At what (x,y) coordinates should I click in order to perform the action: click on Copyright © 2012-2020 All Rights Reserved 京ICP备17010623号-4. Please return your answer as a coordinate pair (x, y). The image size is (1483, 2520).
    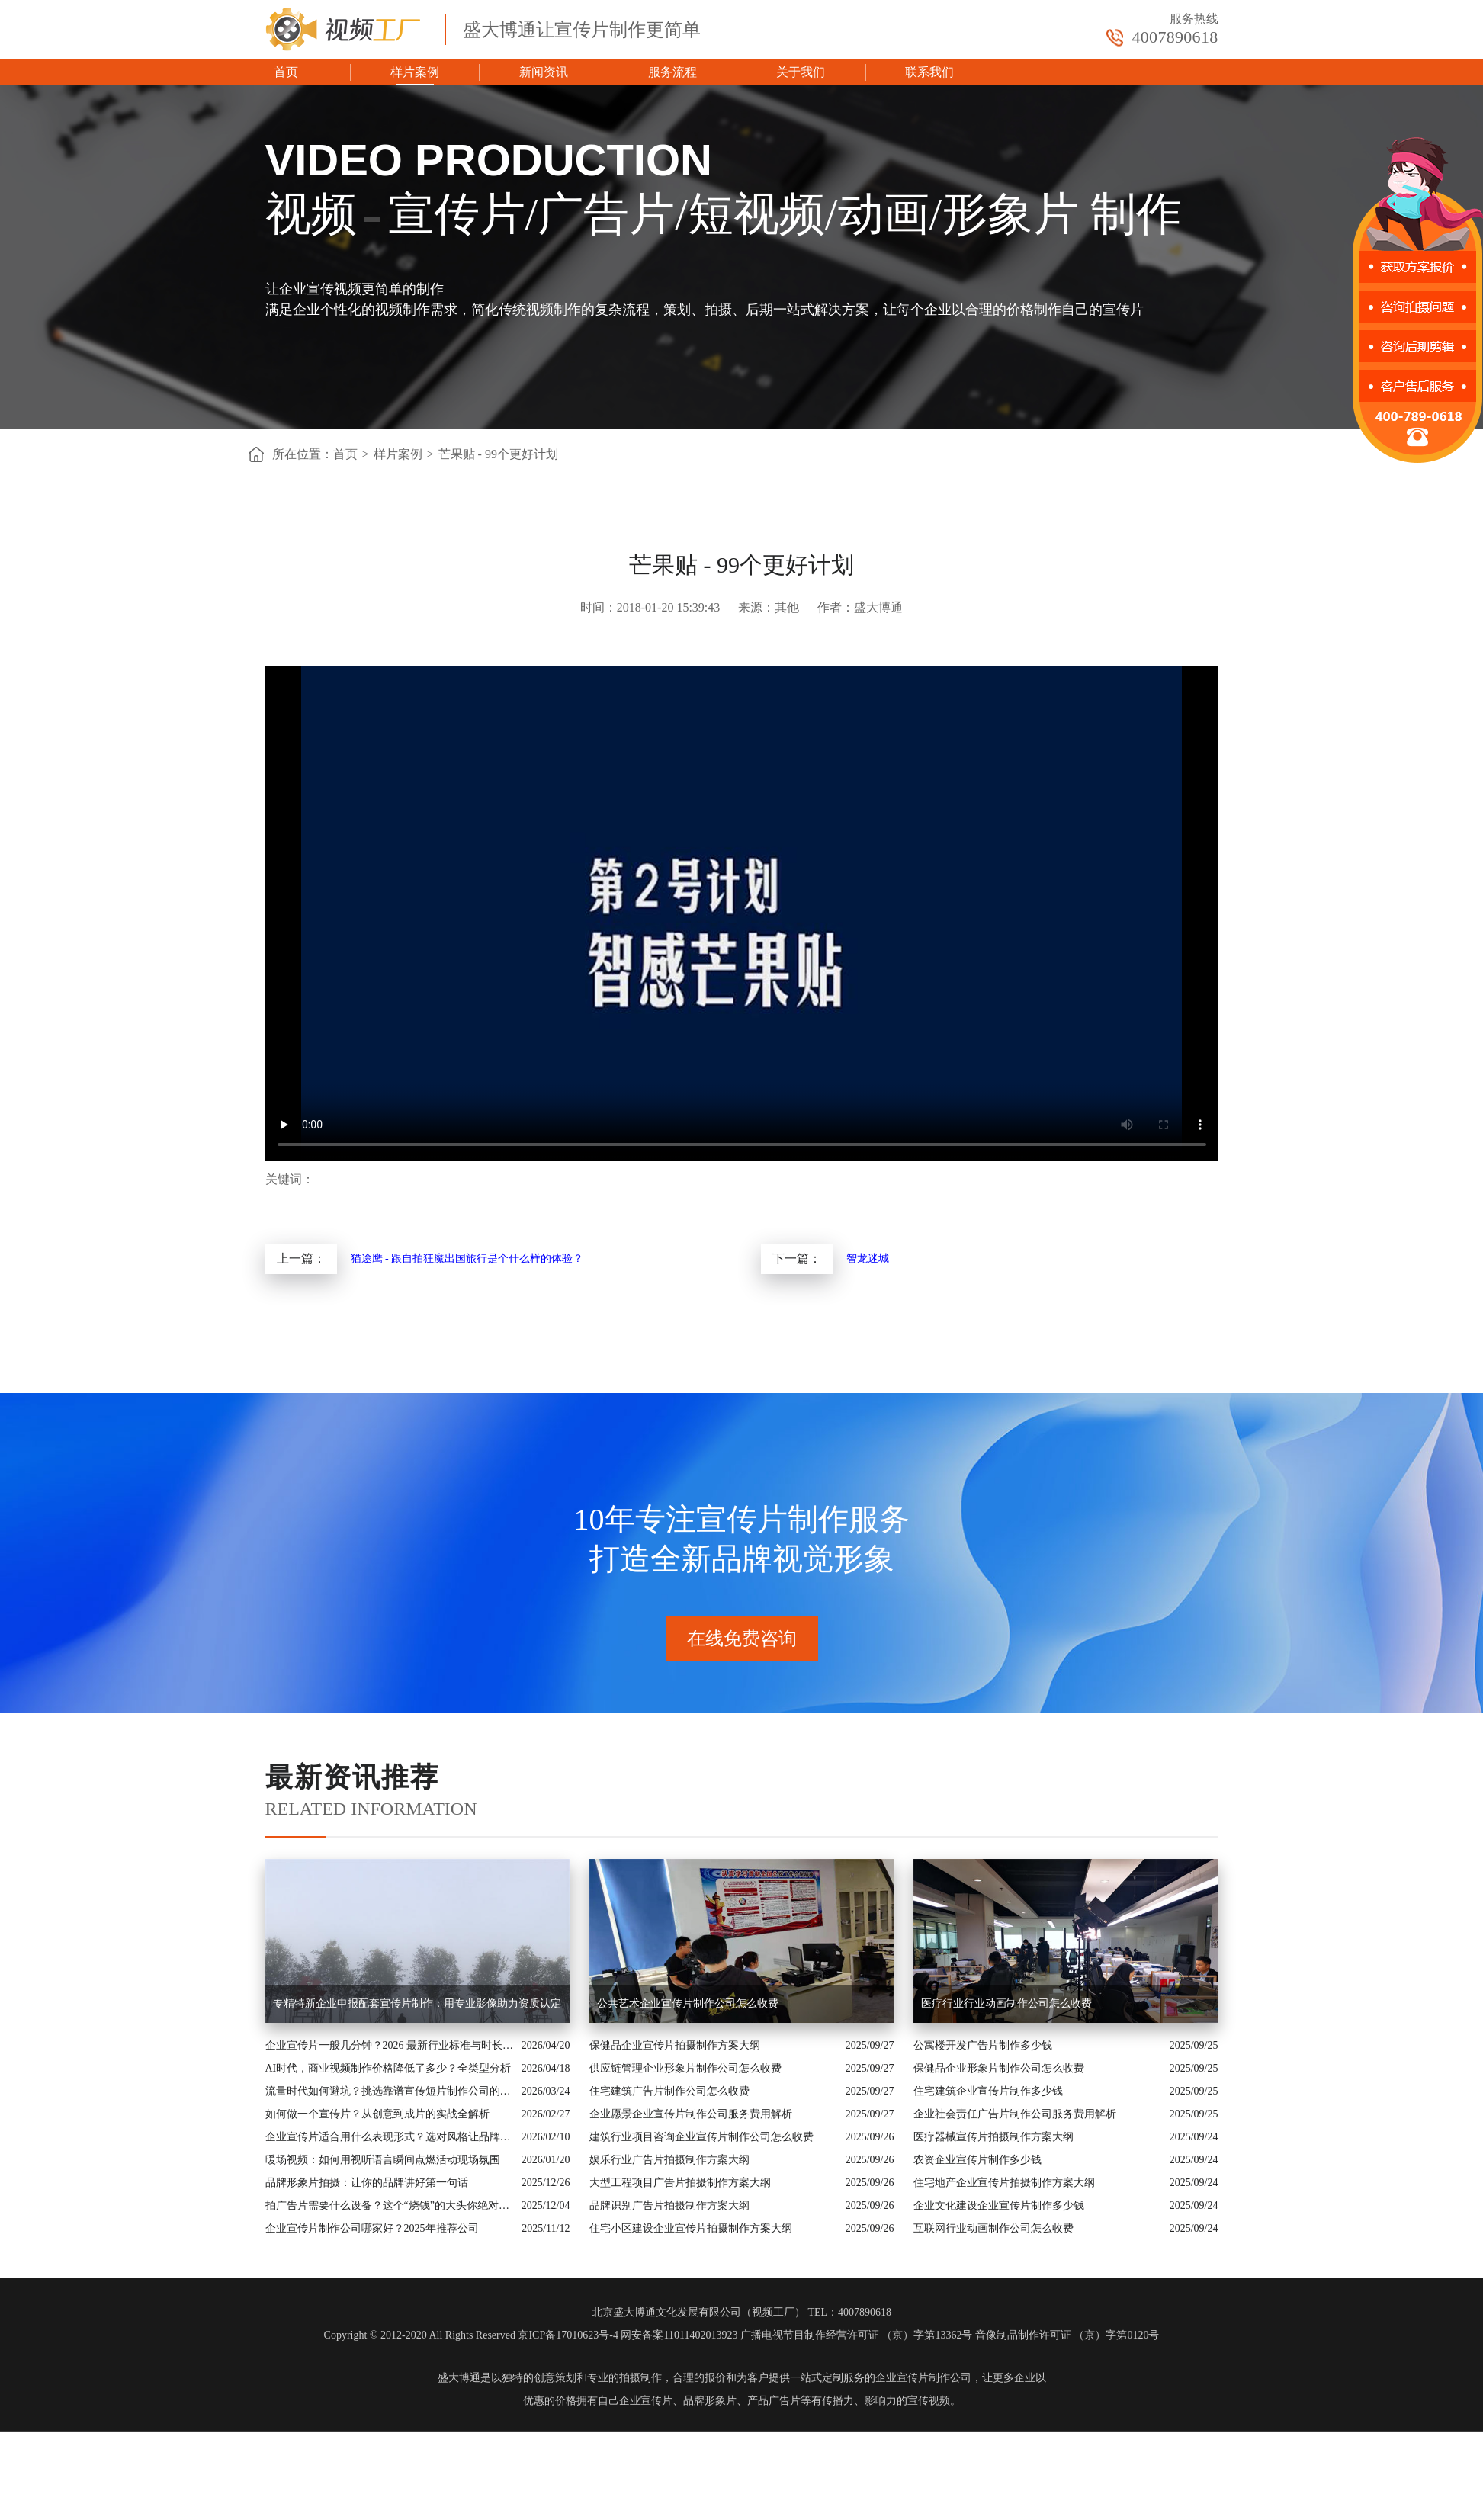
    Looking at the image, I should click on (471, 2335).